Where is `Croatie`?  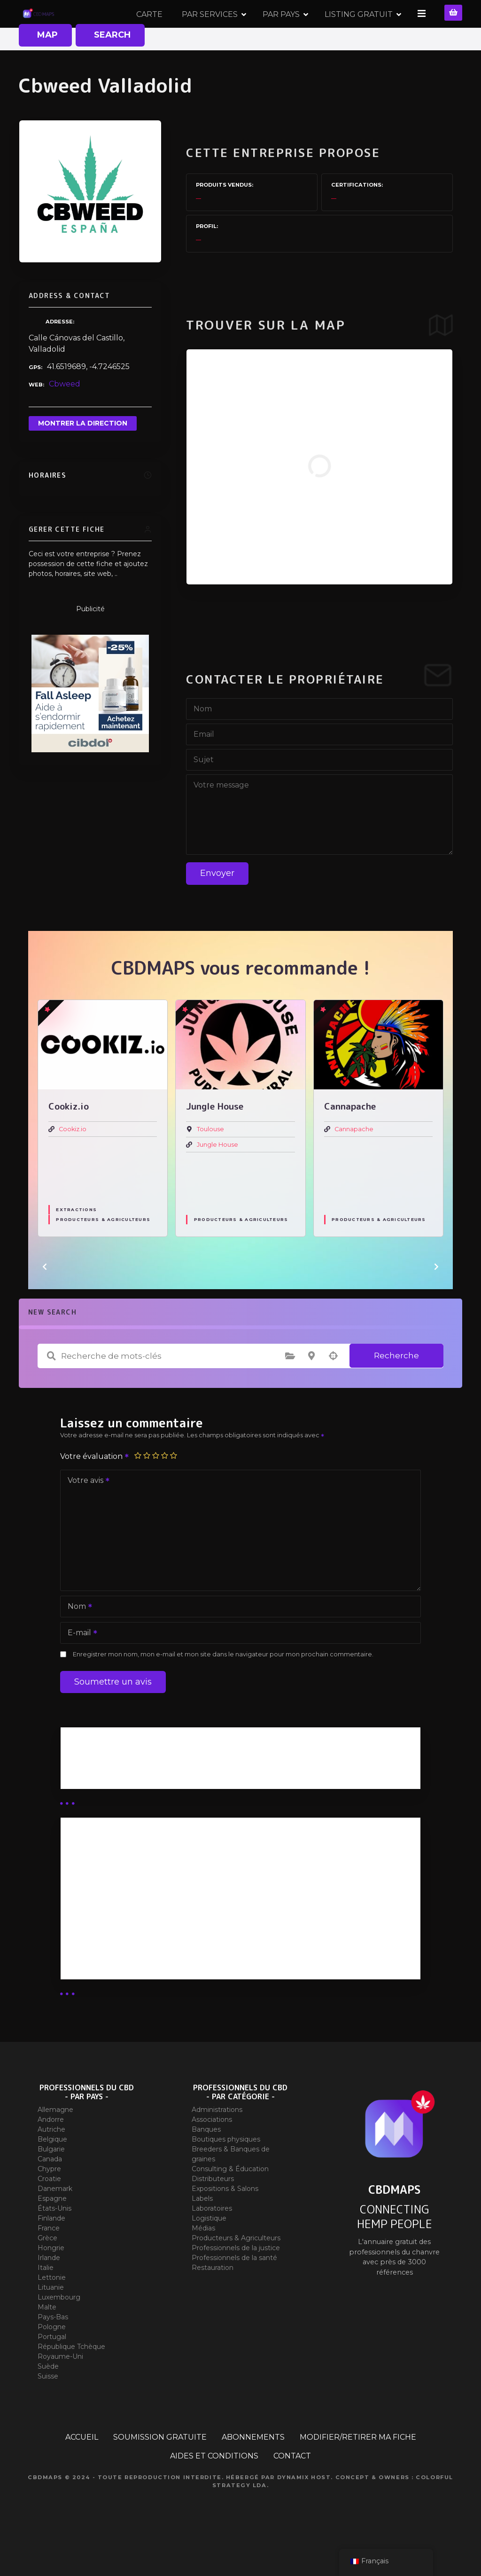
Croatie is located at coordinates (49, 2212).